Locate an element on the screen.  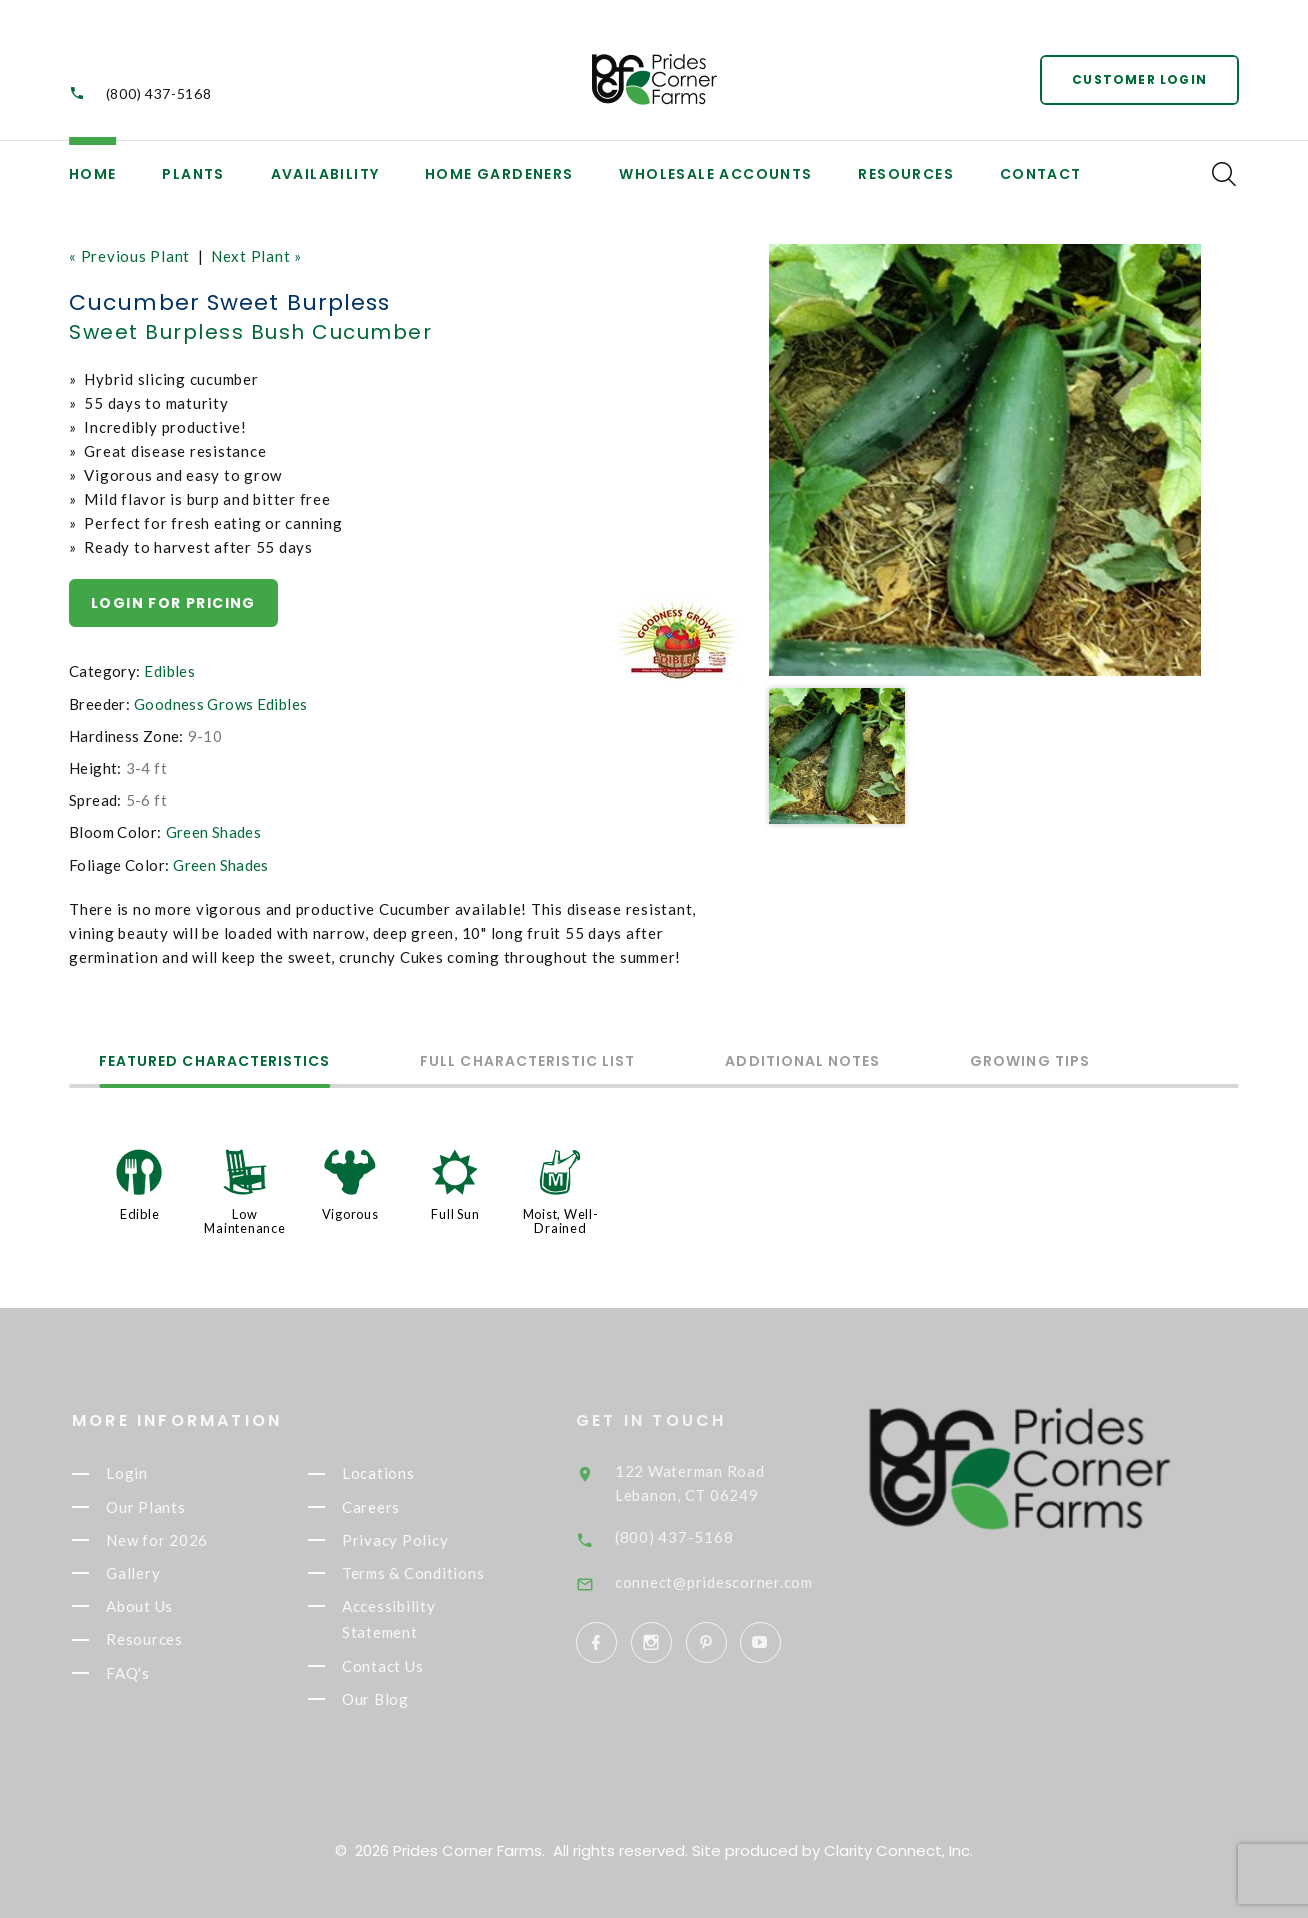
Customer Login is located at coordinates (1139, 79).